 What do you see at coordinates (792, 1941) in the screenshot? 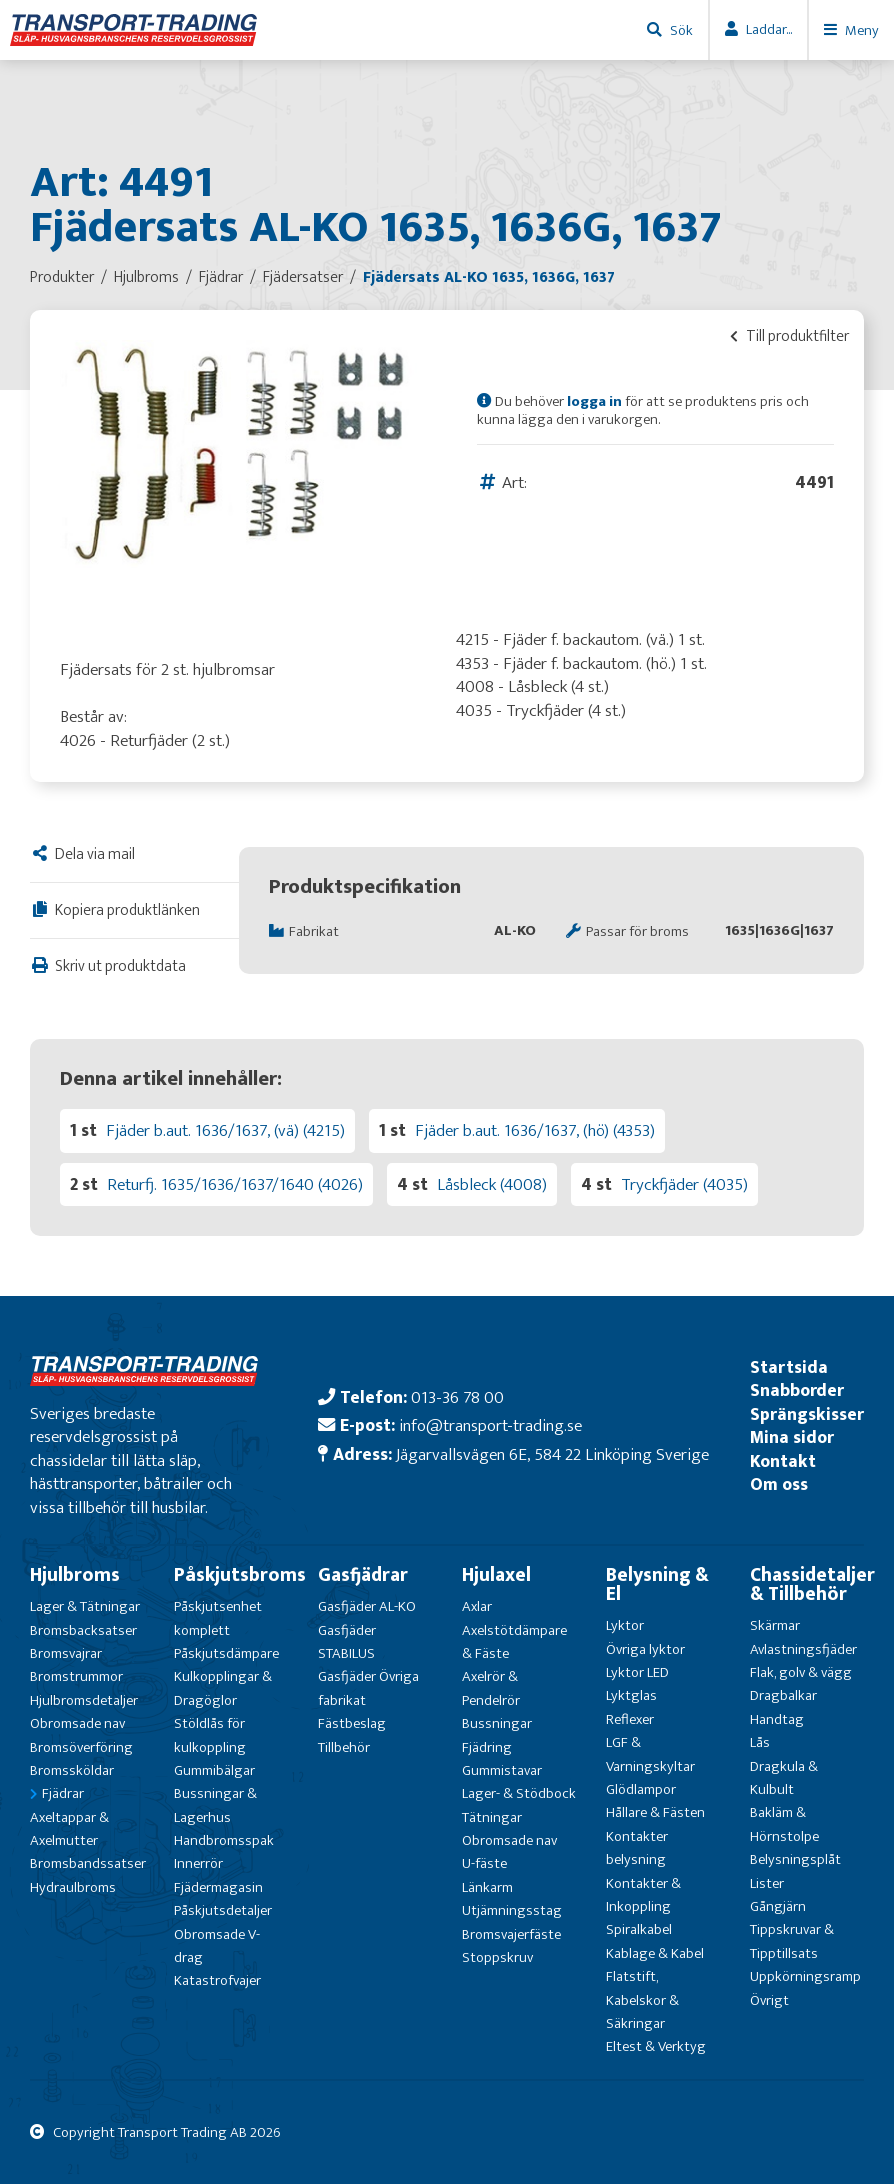
I see `Tippskruvar & Tipptillsats` at bounding box center [792, 1941].